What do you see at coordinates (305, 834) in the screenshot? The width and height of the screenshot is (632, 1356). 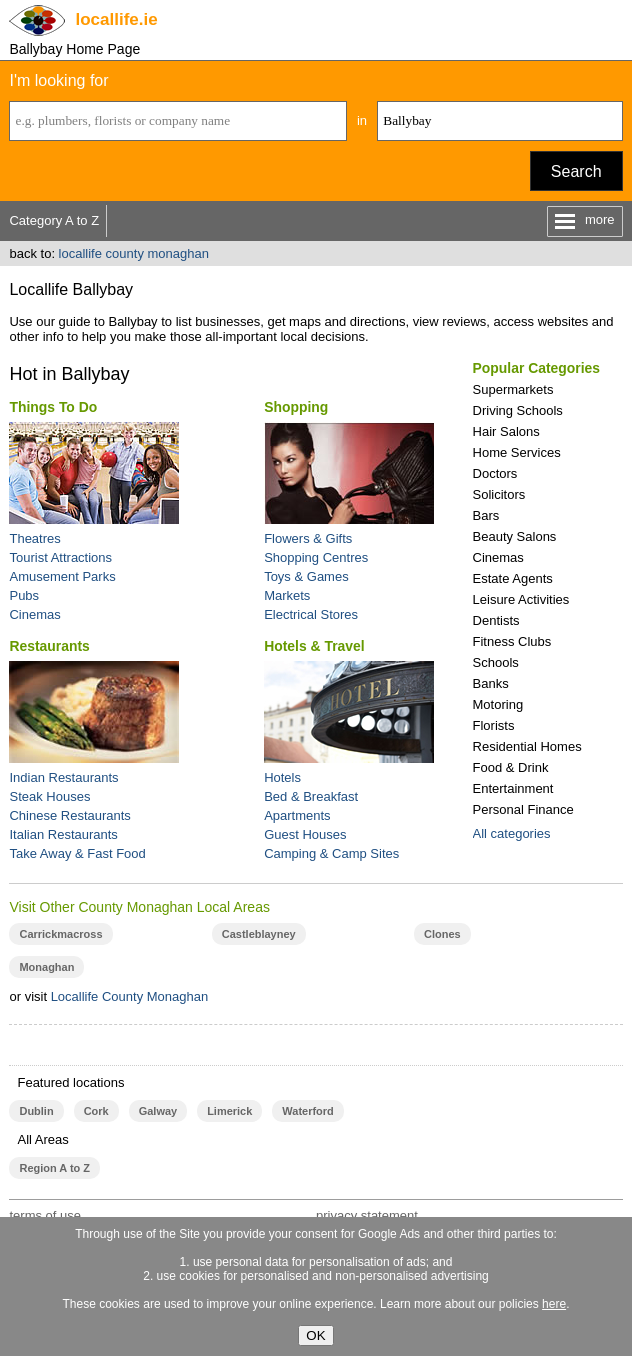 I see `Guest Houses` at bounding box center [305, 834].